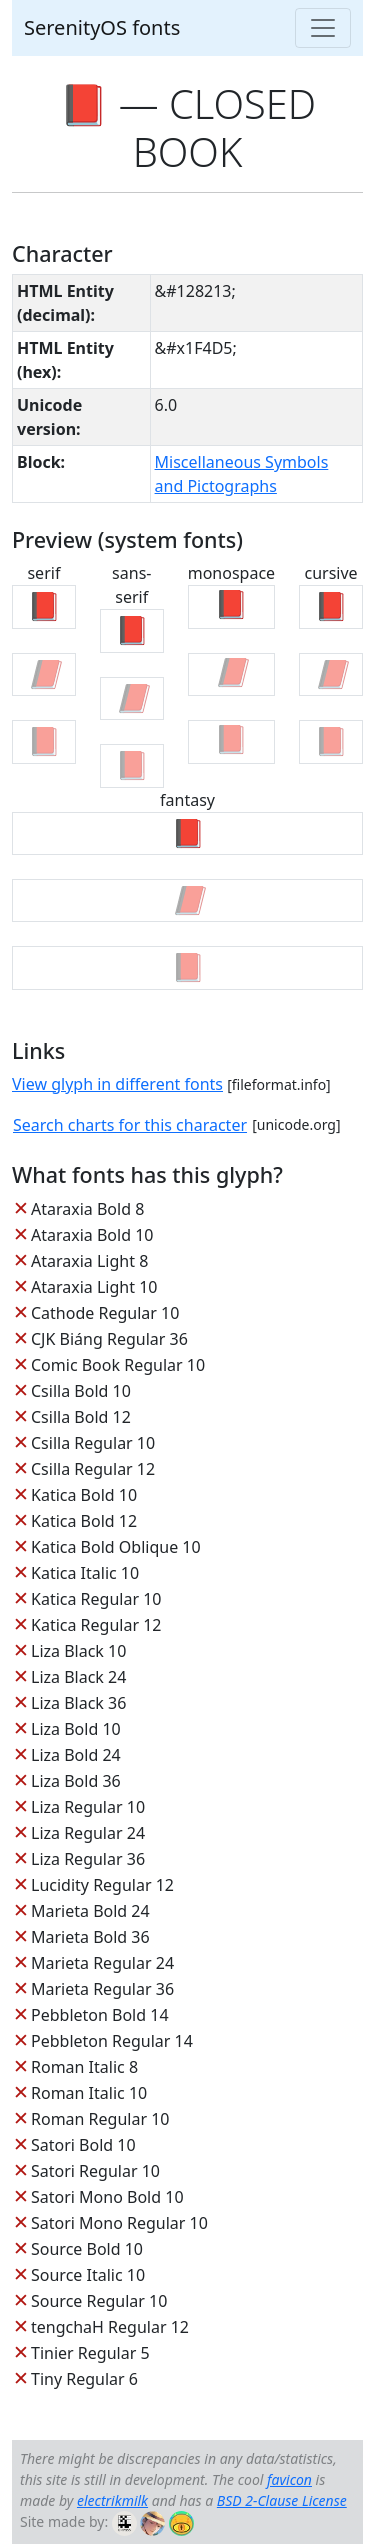 Image resolution: width=375 pixels, height=2544 pixels. What do you see at coordinates (289, 2479) in the screenshot?
I see `favicon` at bounding box center [289, 2479].